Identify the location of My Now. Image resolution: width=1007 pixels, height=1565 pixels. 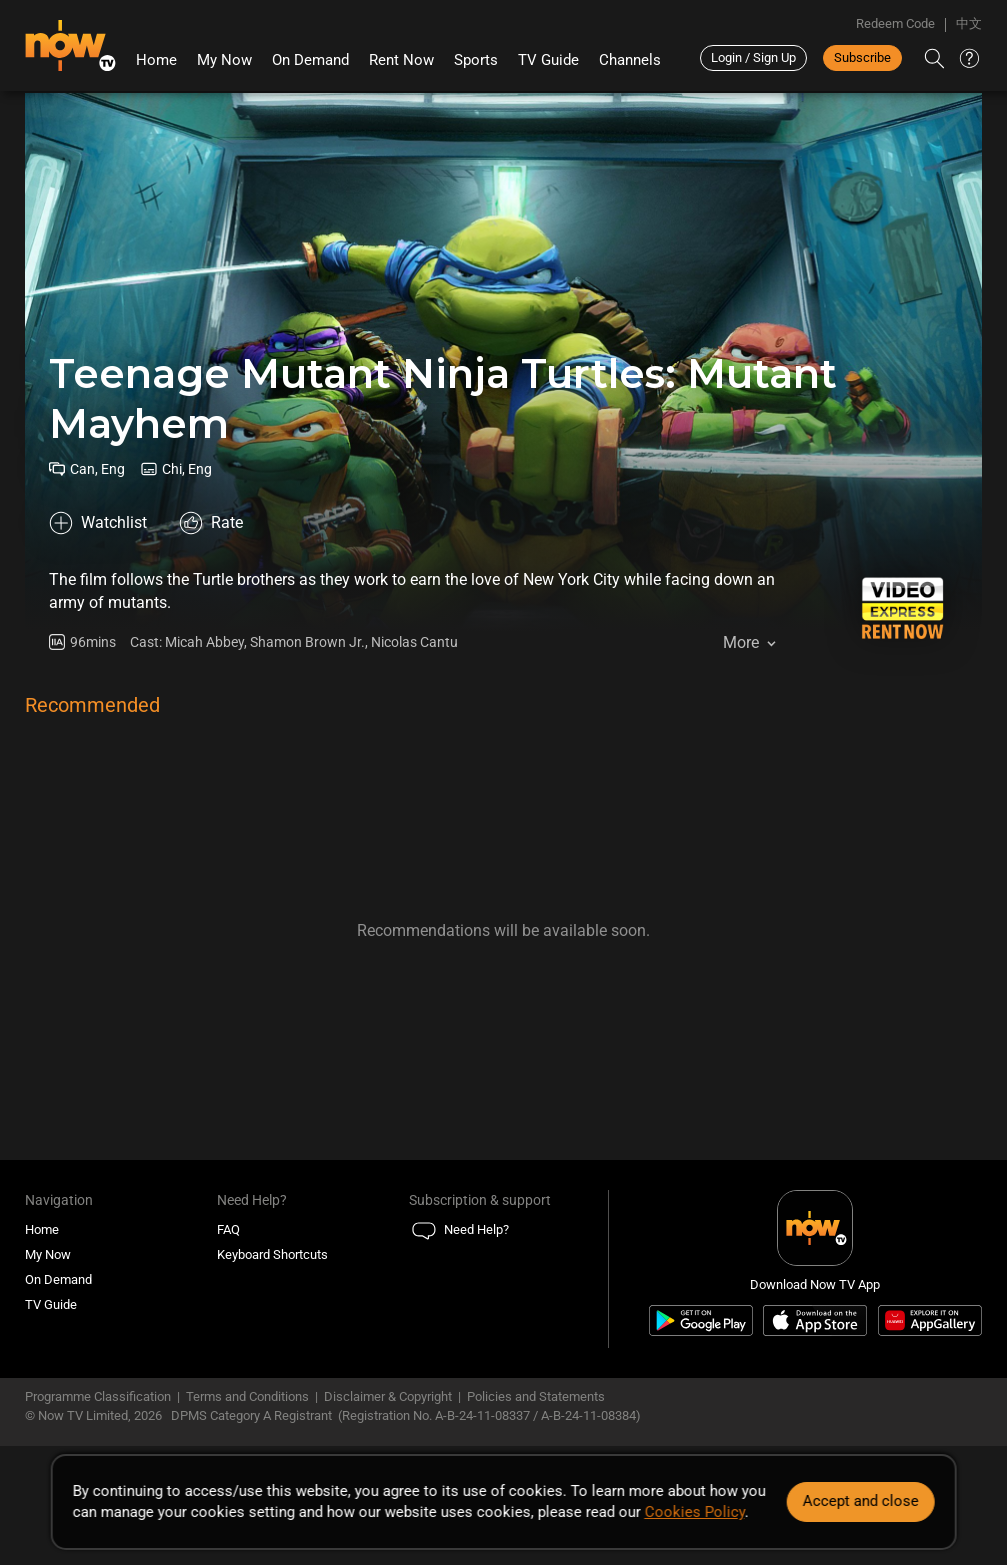
(224, 60).